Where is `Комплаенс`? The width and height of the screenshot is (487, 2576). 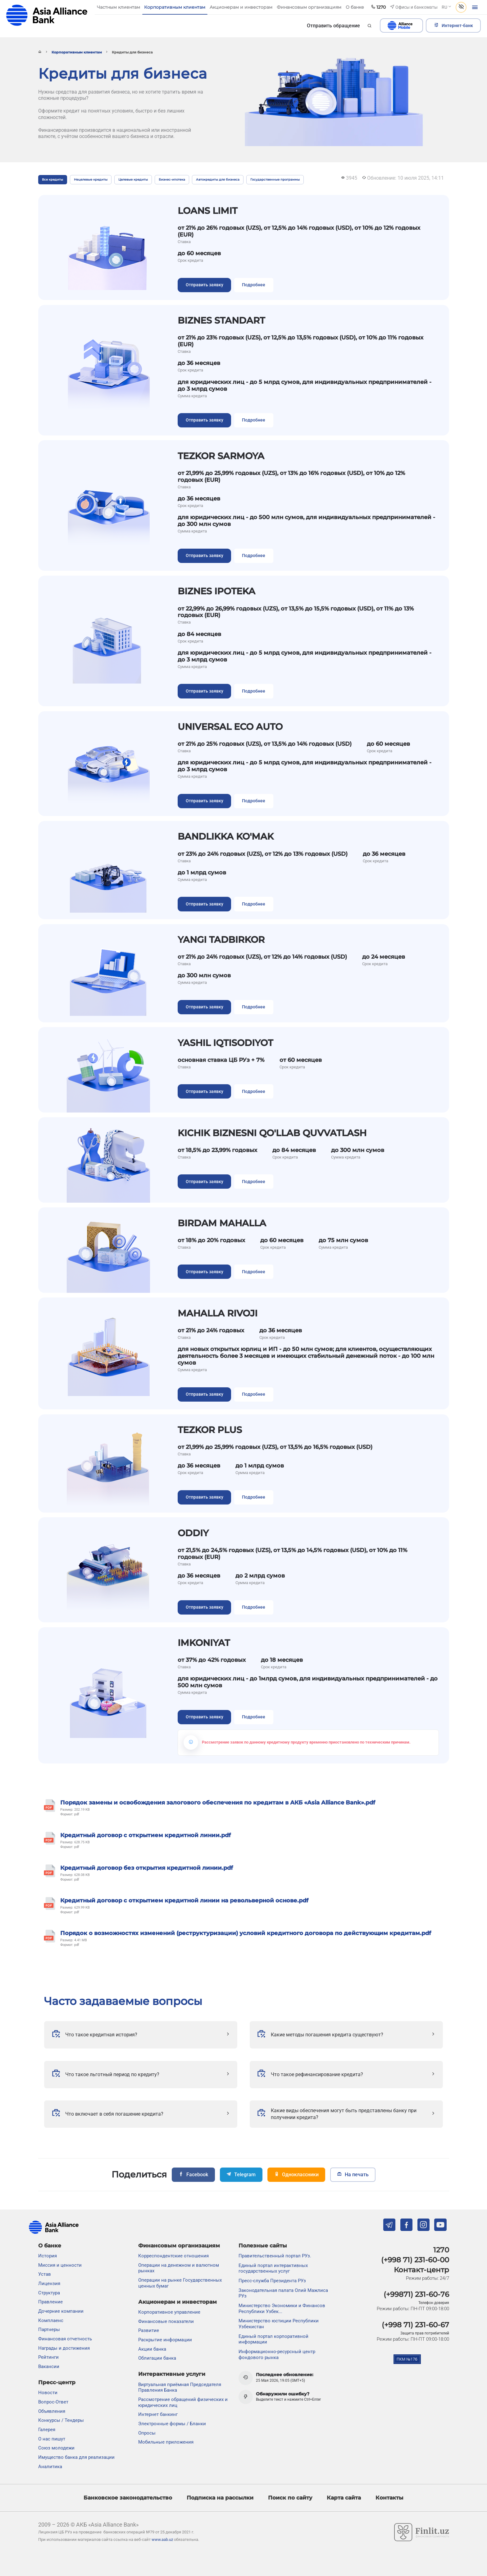 Комплаенс is located at coordinates (50, 2320).